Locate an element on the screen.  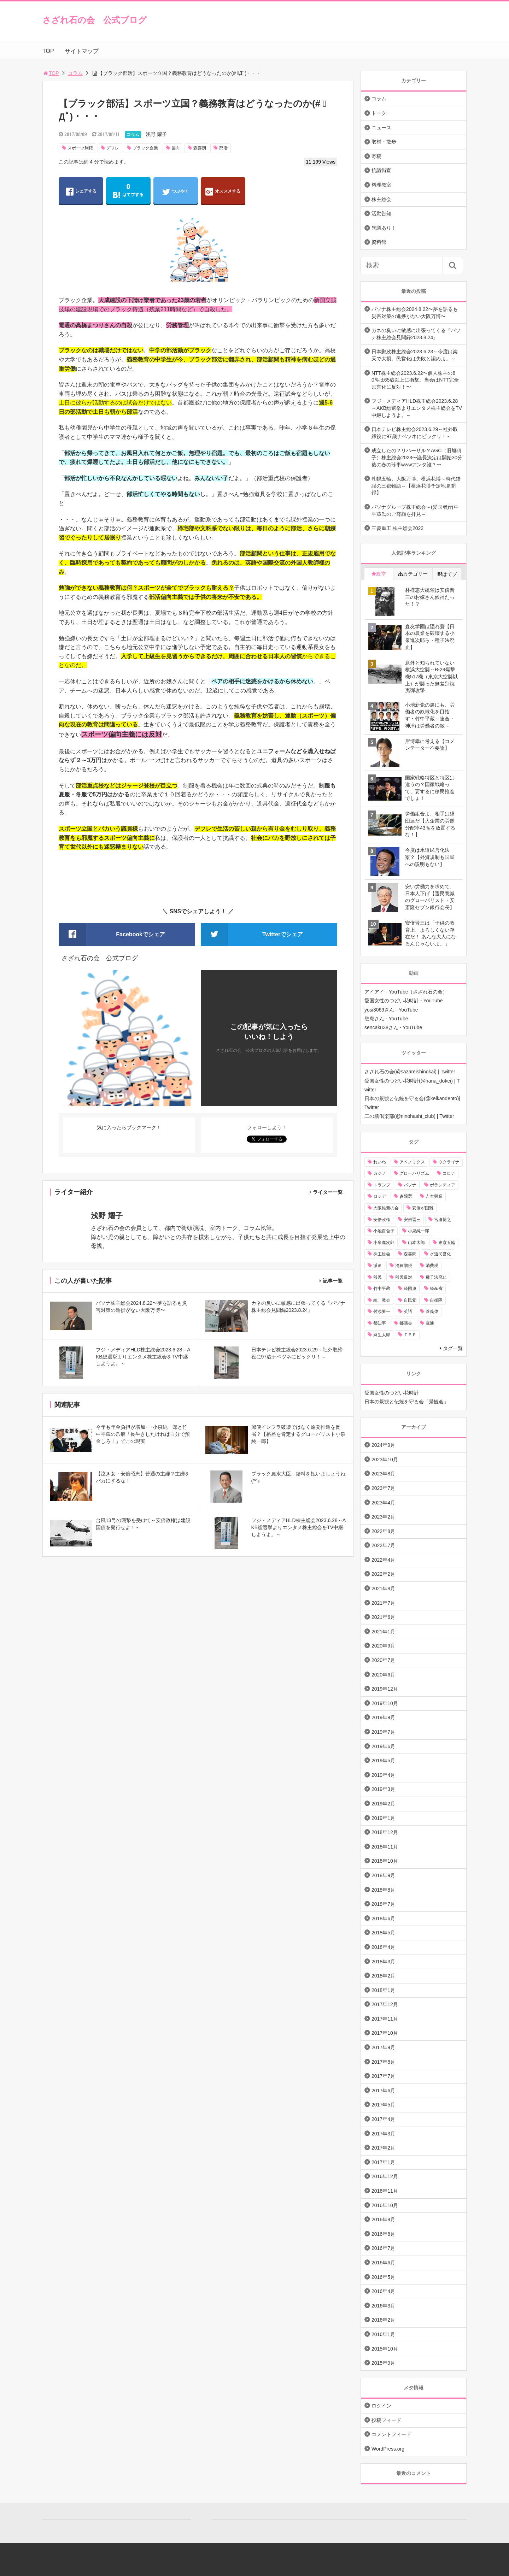
森喜朗 is located at coordinates (199, 148).